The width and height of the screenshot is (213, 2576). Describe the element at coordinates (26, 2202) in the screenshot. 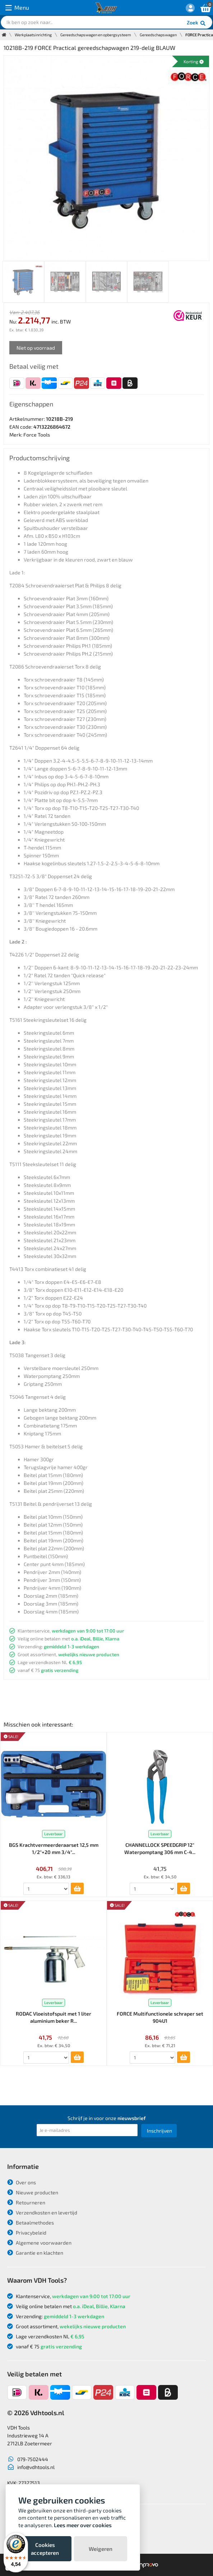

I see `Retourneren` at that location.